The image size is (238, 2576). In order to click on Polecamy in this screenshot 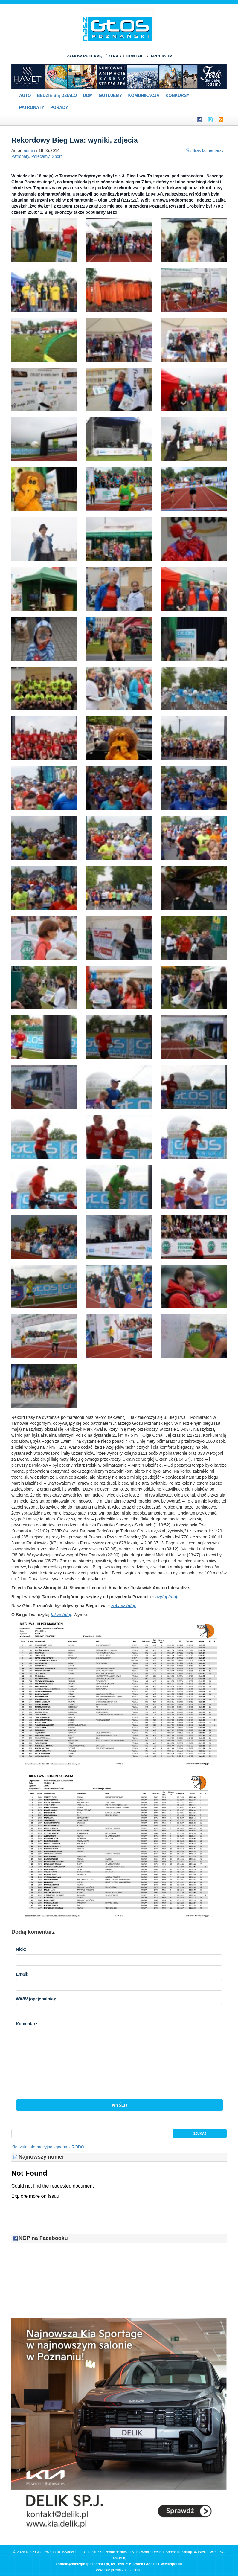, I will do `click(40, 156)`.